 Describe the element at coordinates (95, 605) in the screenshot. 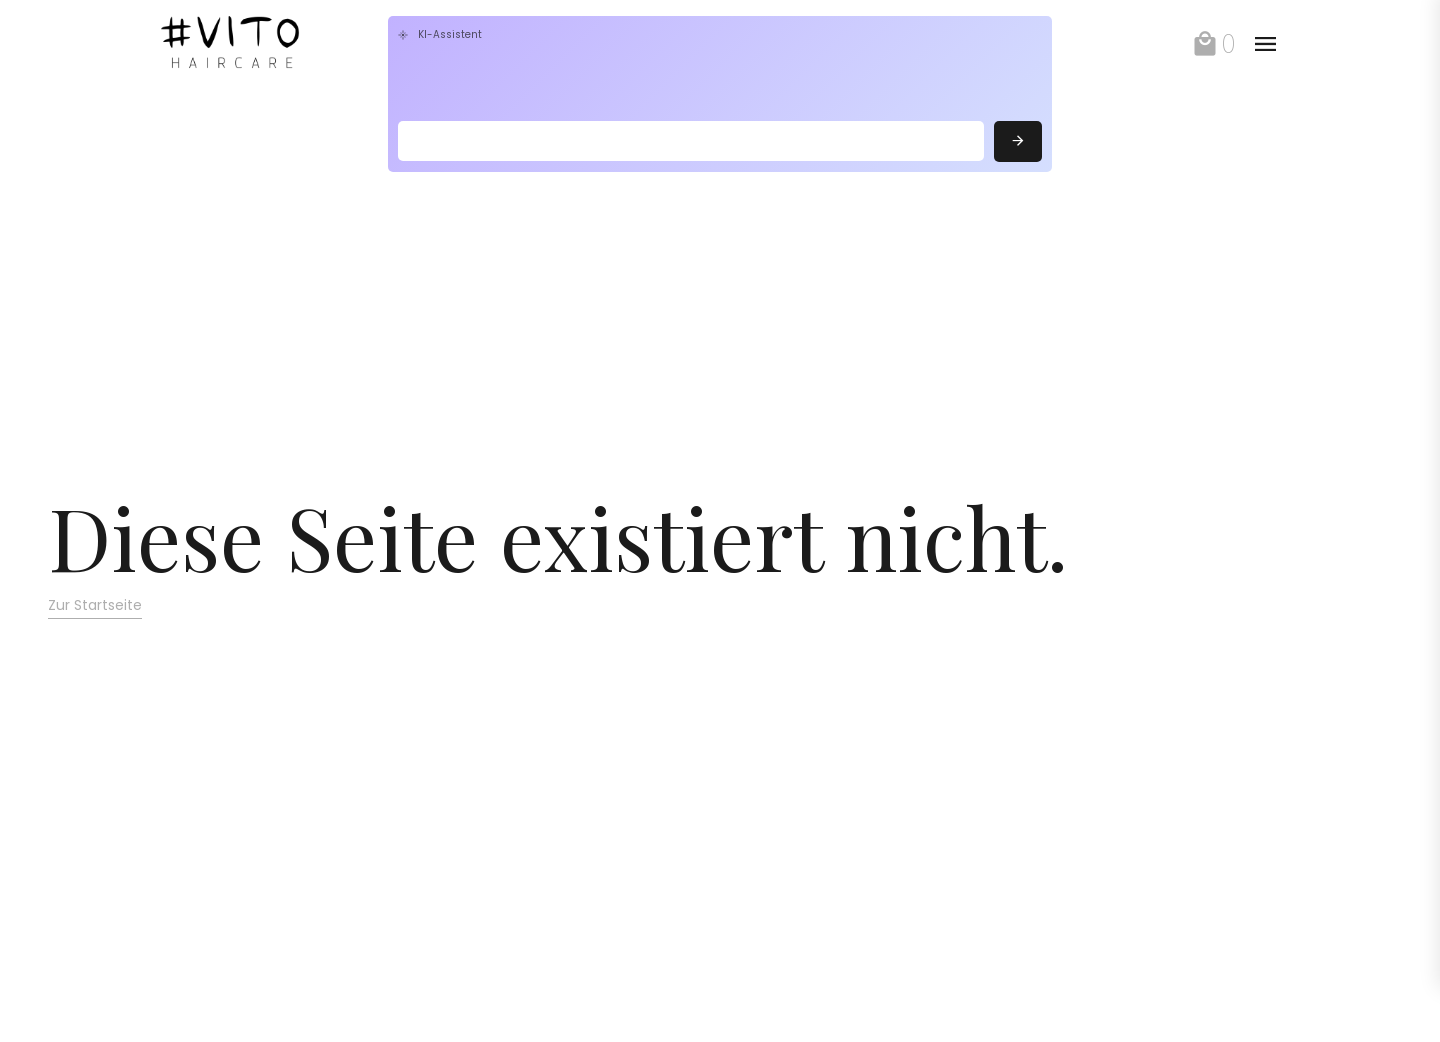

I see `Zur Startseite` at that location.